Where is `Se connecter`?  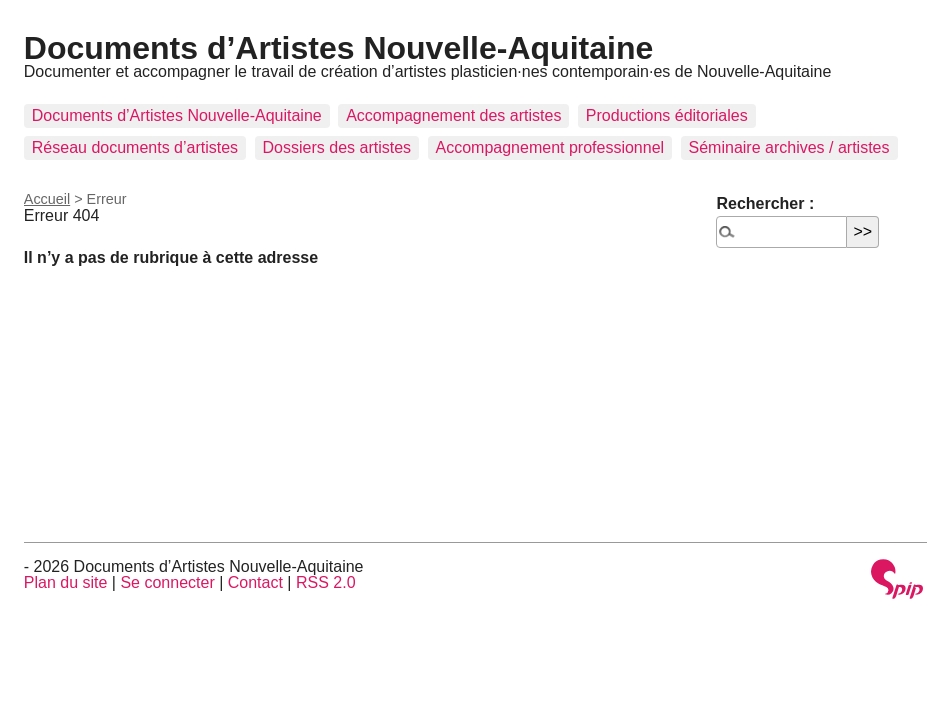 Se connecter is located at coordinates (167, 582).